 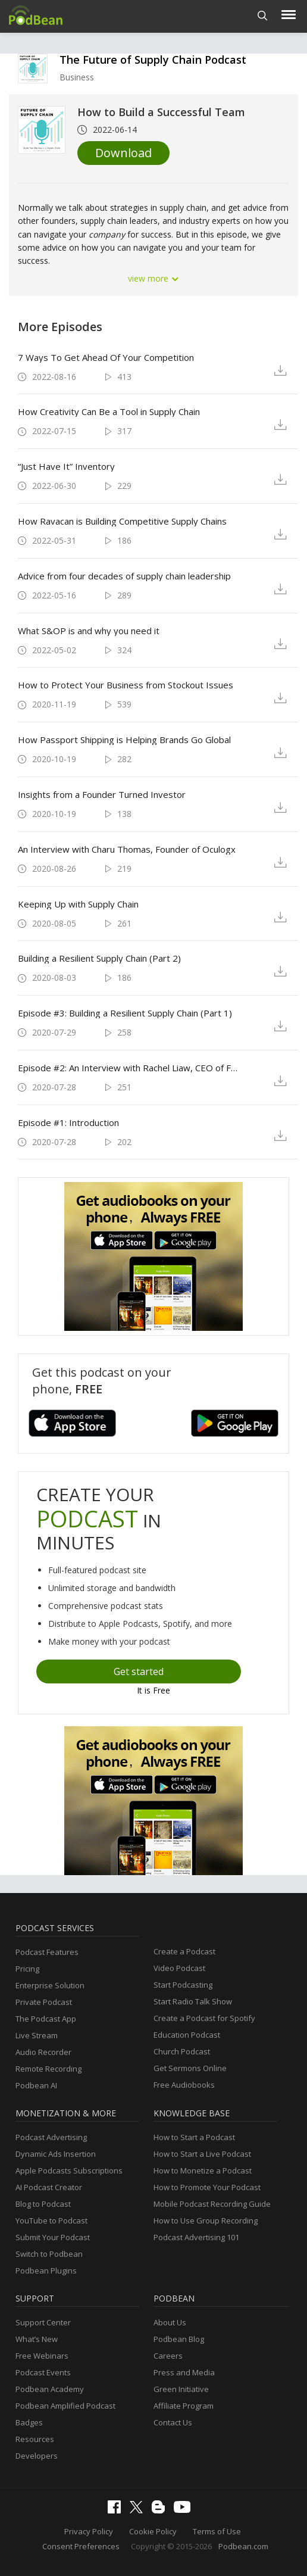 What do you see at coordinates (153, 278) in the screenshot?
I see `view more` at bounding box center [153, 278].